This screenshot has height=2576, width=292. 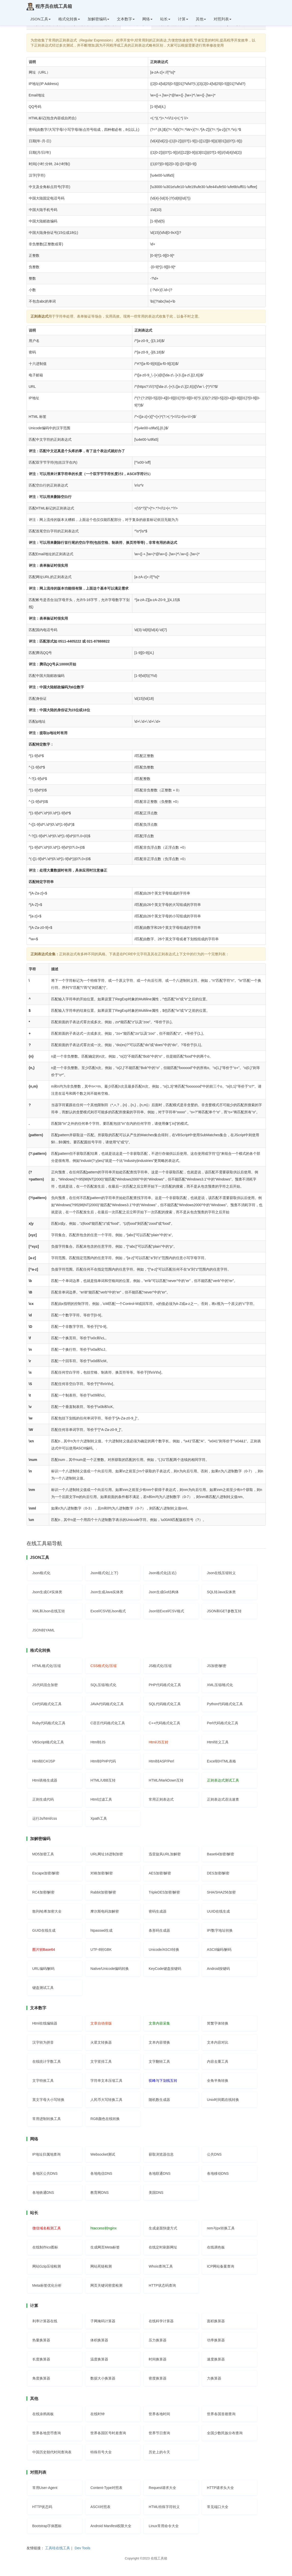 I want to click on 常用User-Agent, so click(x=45, y=2488).